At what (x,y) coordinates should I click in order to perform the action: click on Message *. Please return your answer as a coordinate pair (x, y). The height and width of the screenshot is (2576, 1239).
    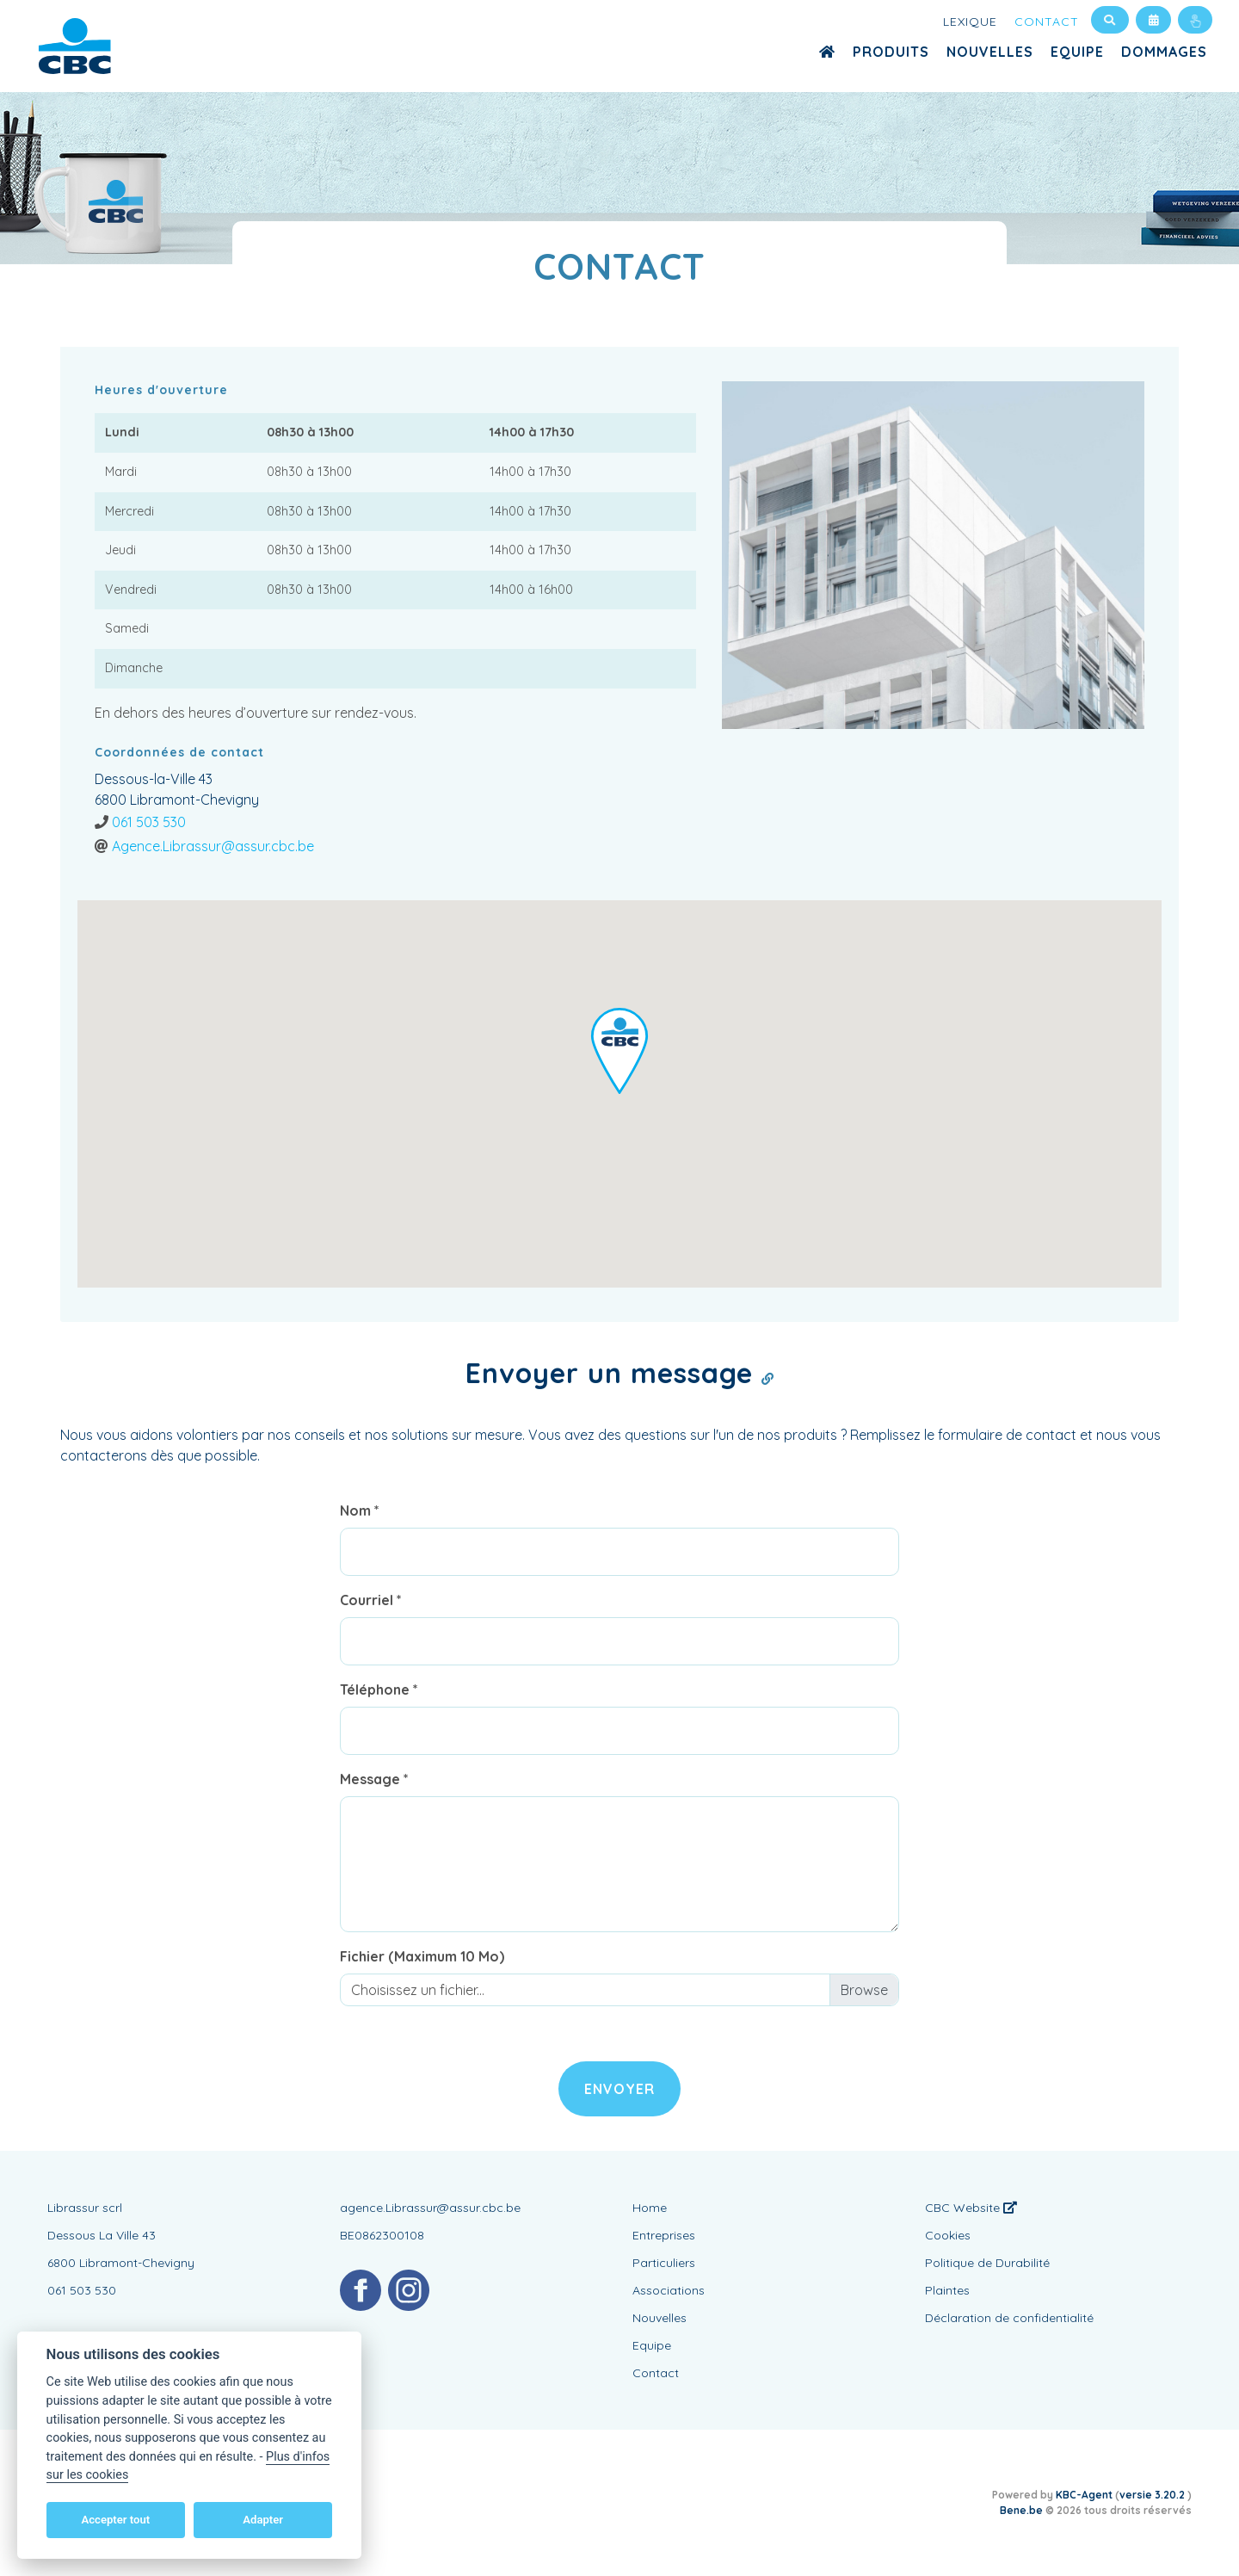
    Looking at the image, I should click on (374, 1779).